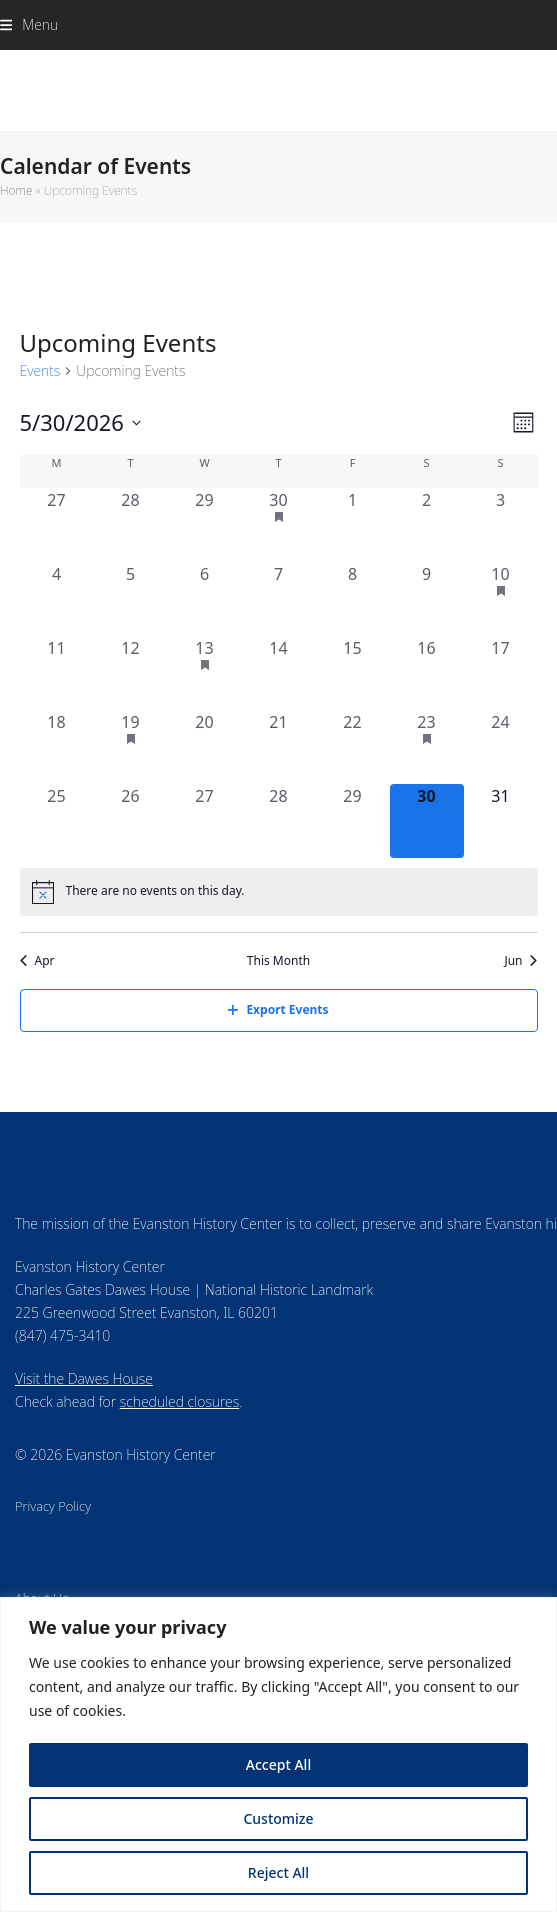 Image resolution: width=557 pixels, height=1912 pixels. I want to click on Visit the Dawes House, so click(84, 1378).